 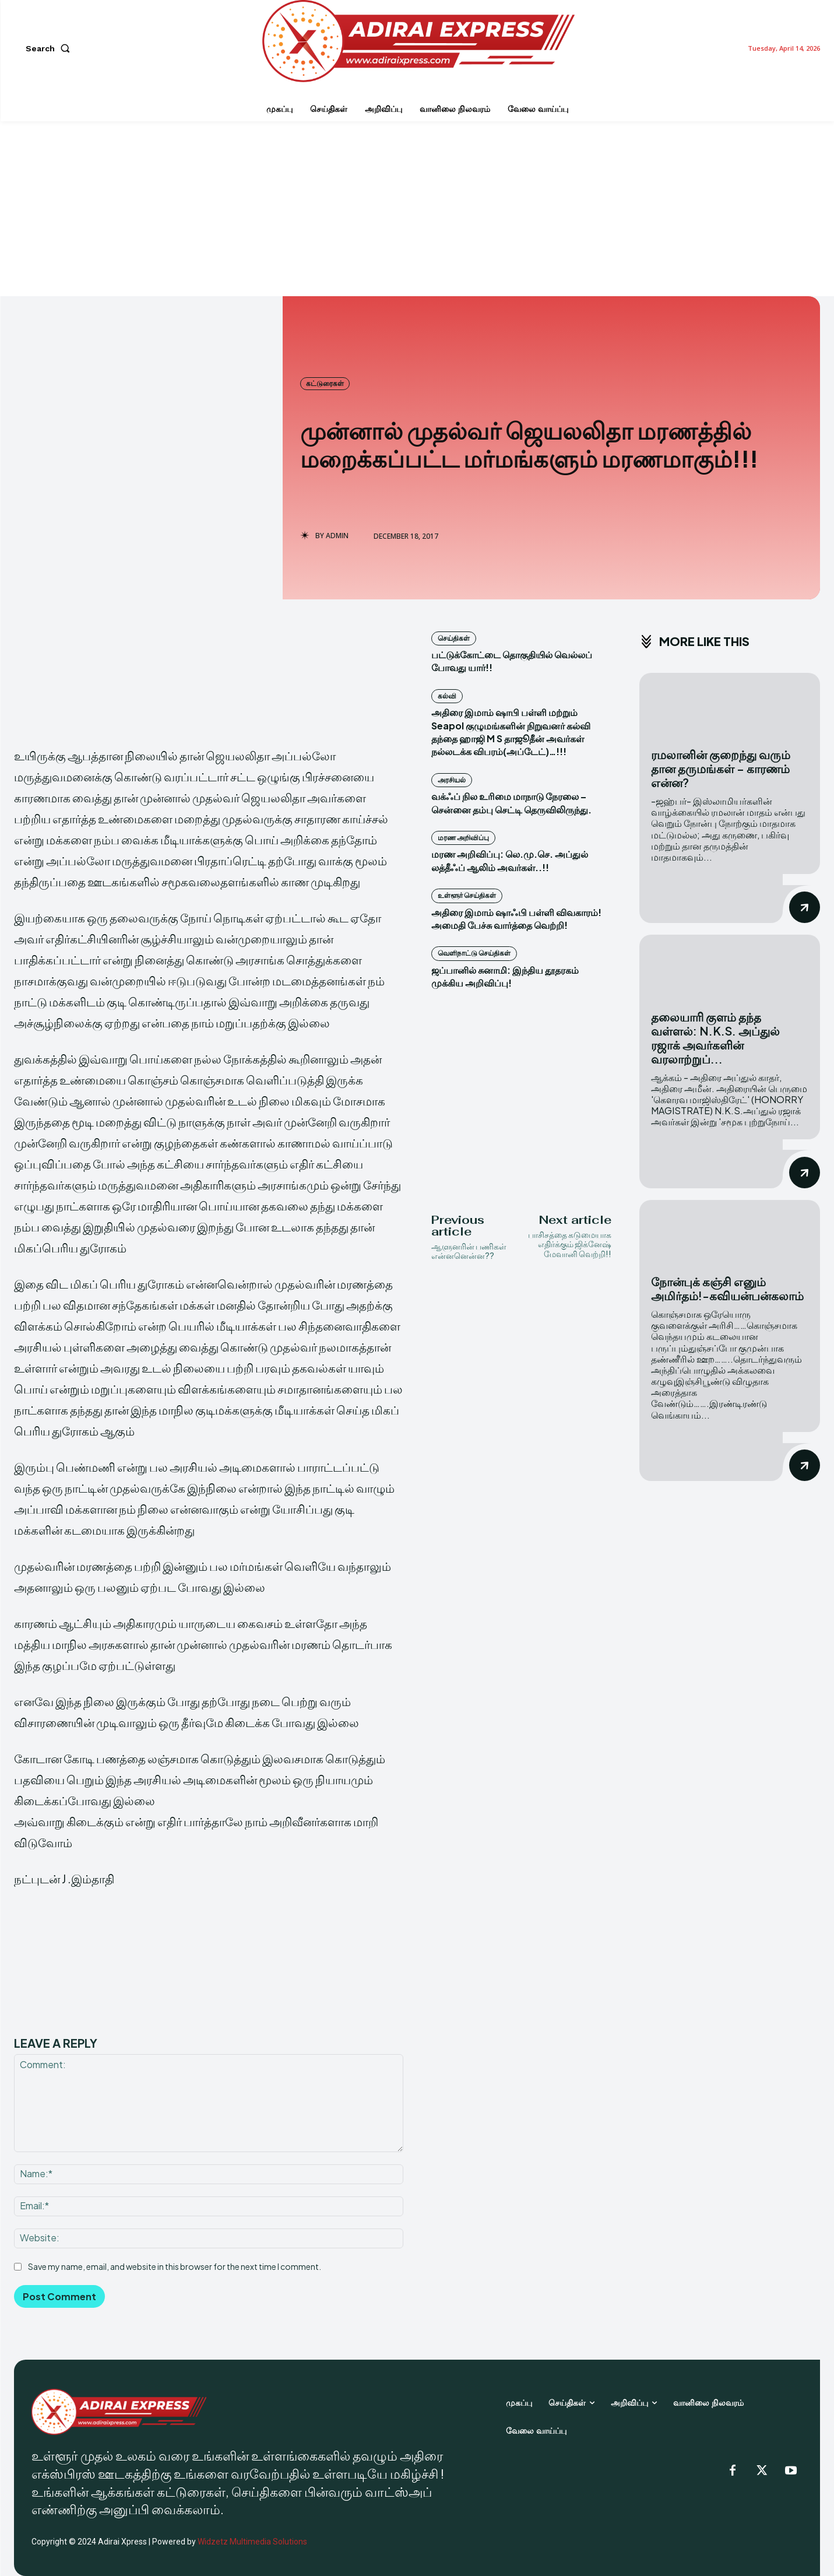 What do you see at coordinates (720, 768) in the screenshot?
I see `ரமலானின் குறைந்து வரும் தான தருமங்கள் – காரணம் என்ன?` at bounding box center [720, 768].